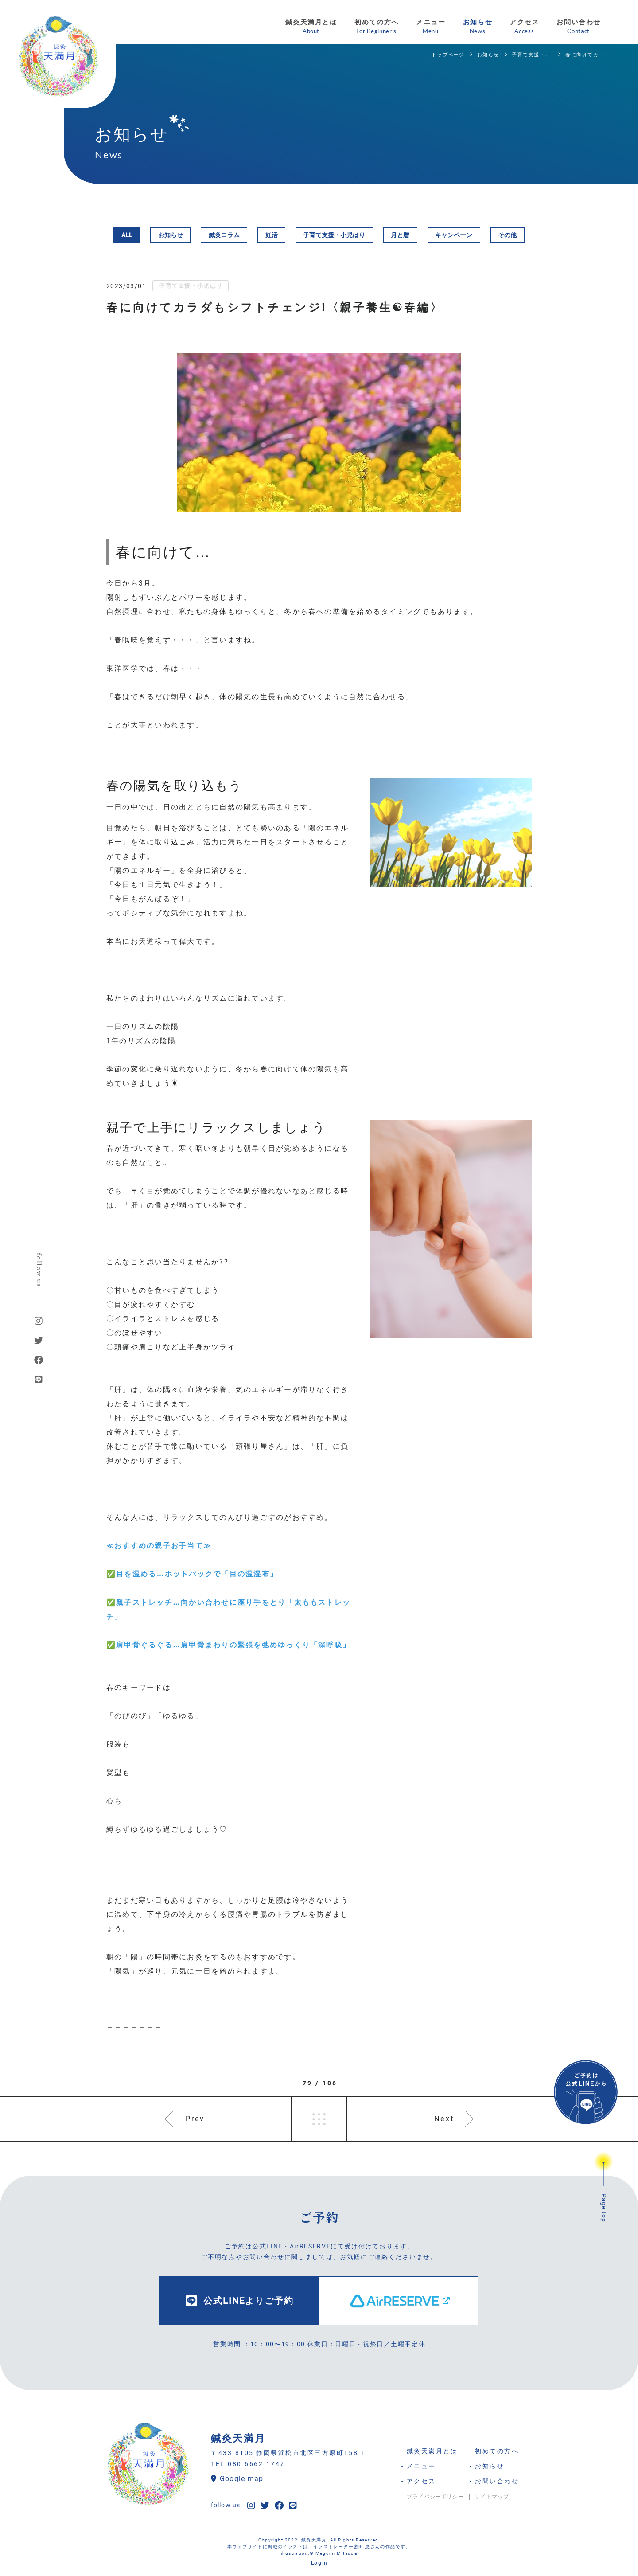 The width and height of the screenshot is (638, 2576). Describe the element at coordinates (319, 2119) in the screenshot. I see `一覧へ戻る` at that location.